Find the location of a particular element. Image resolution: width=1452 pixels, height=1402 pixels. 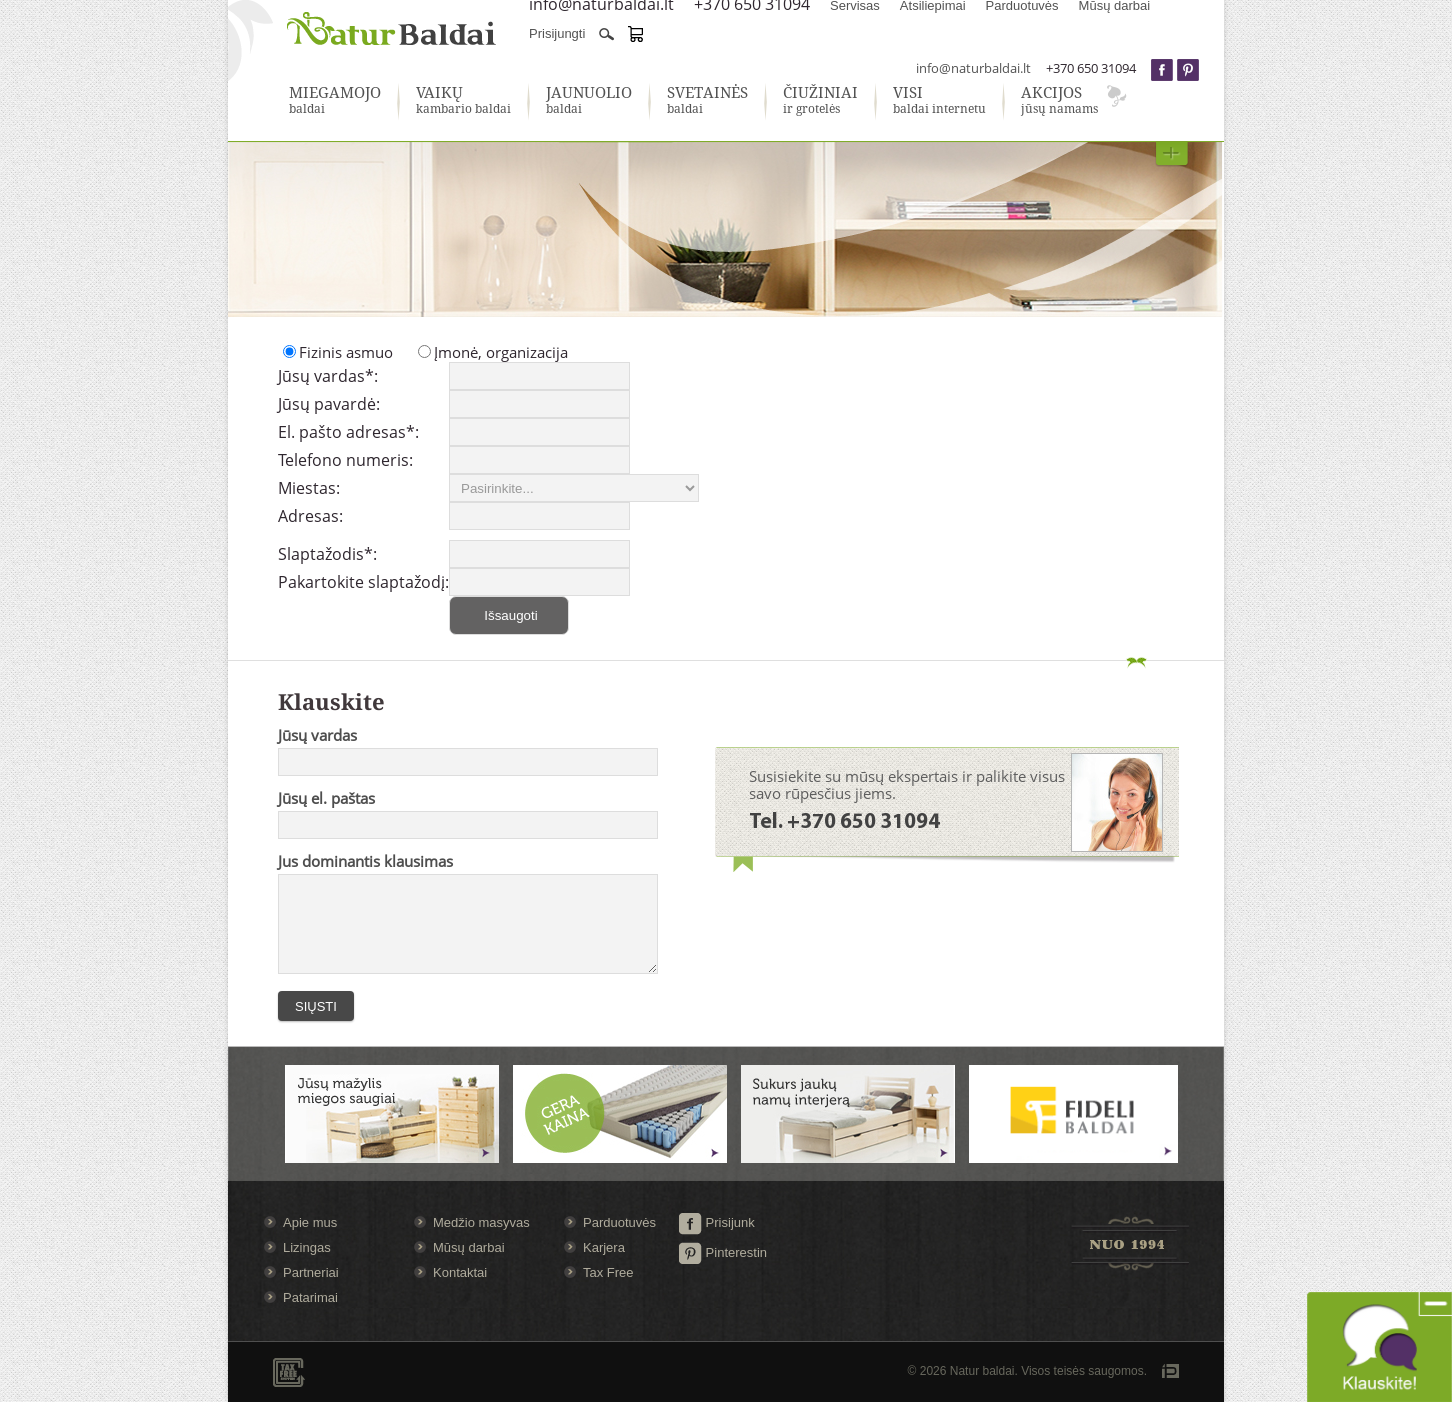

Mūsų darbai is located at coordinates (469, 1247).